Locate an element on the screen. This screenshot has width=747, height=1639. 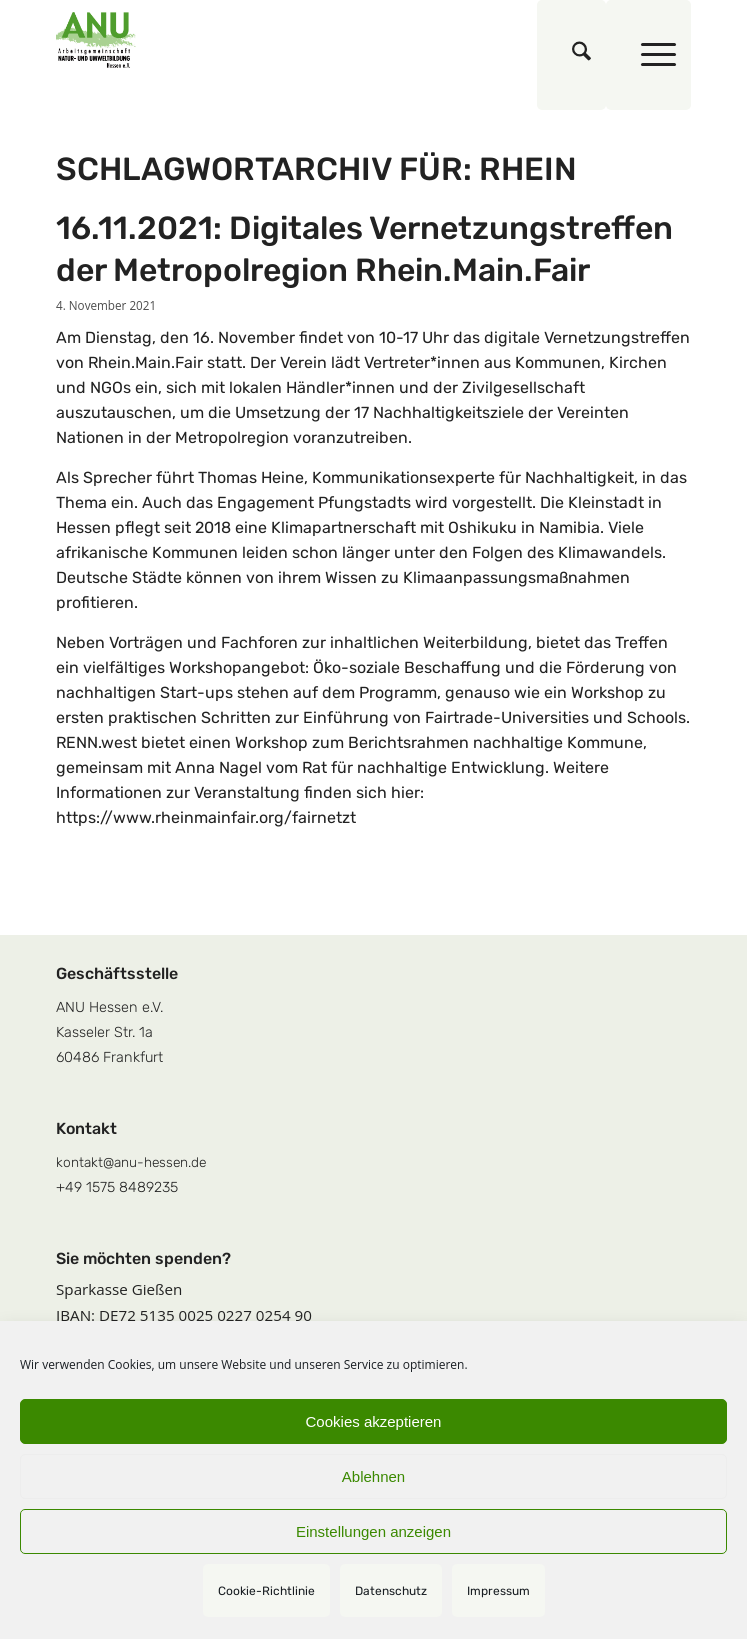
[Menü] is located at coordinates (648, 55).